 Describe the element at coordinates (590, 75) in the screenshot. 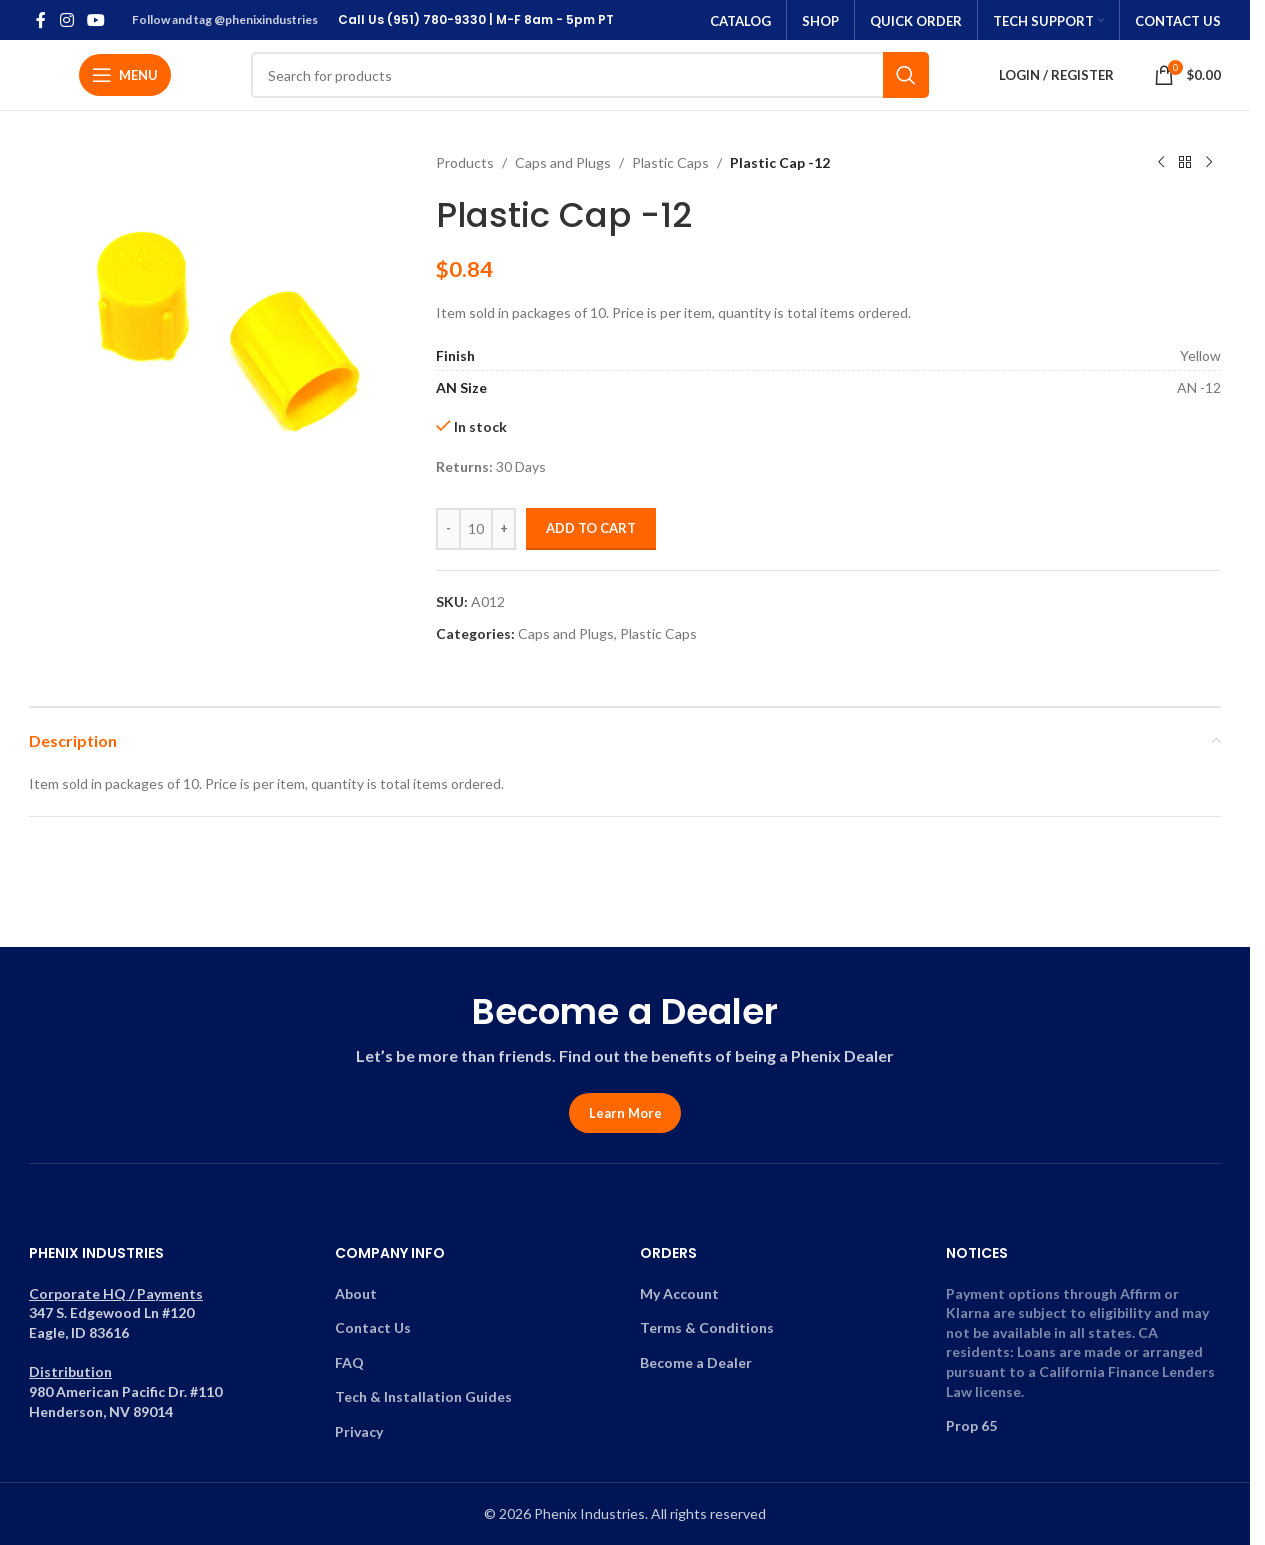

I see `[Search]` at that location.